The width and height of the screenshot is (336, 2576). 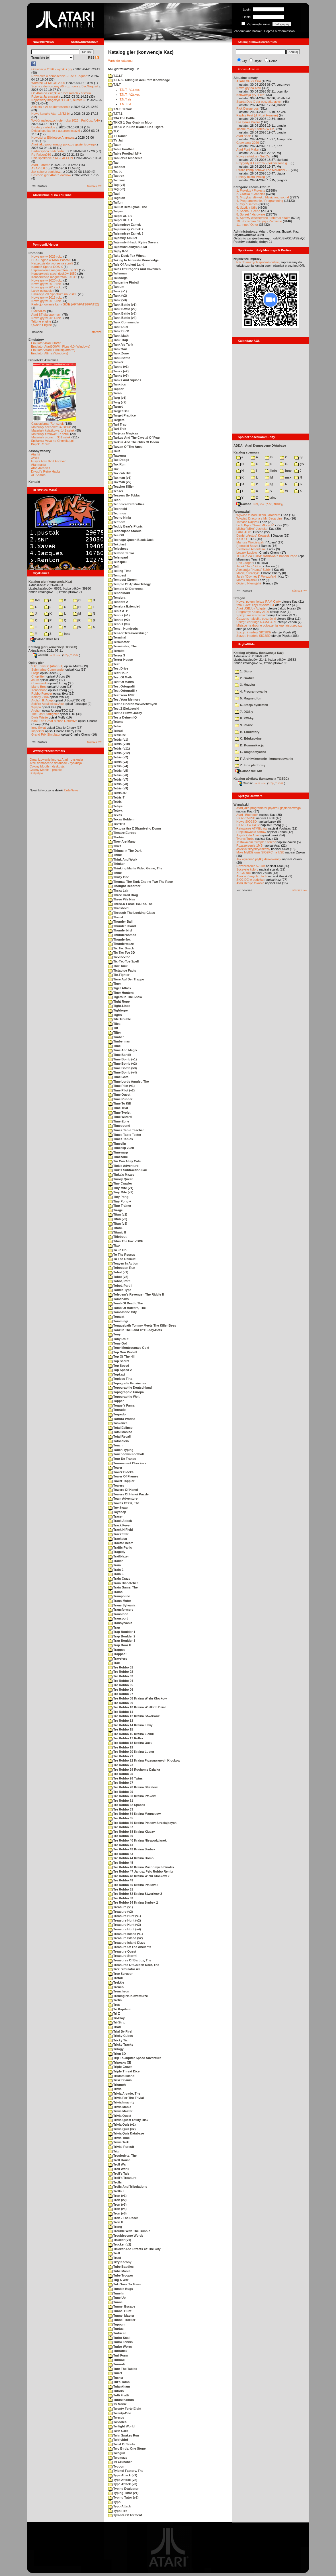 I want to click on Time Quest, so click(x=119, y=1094).